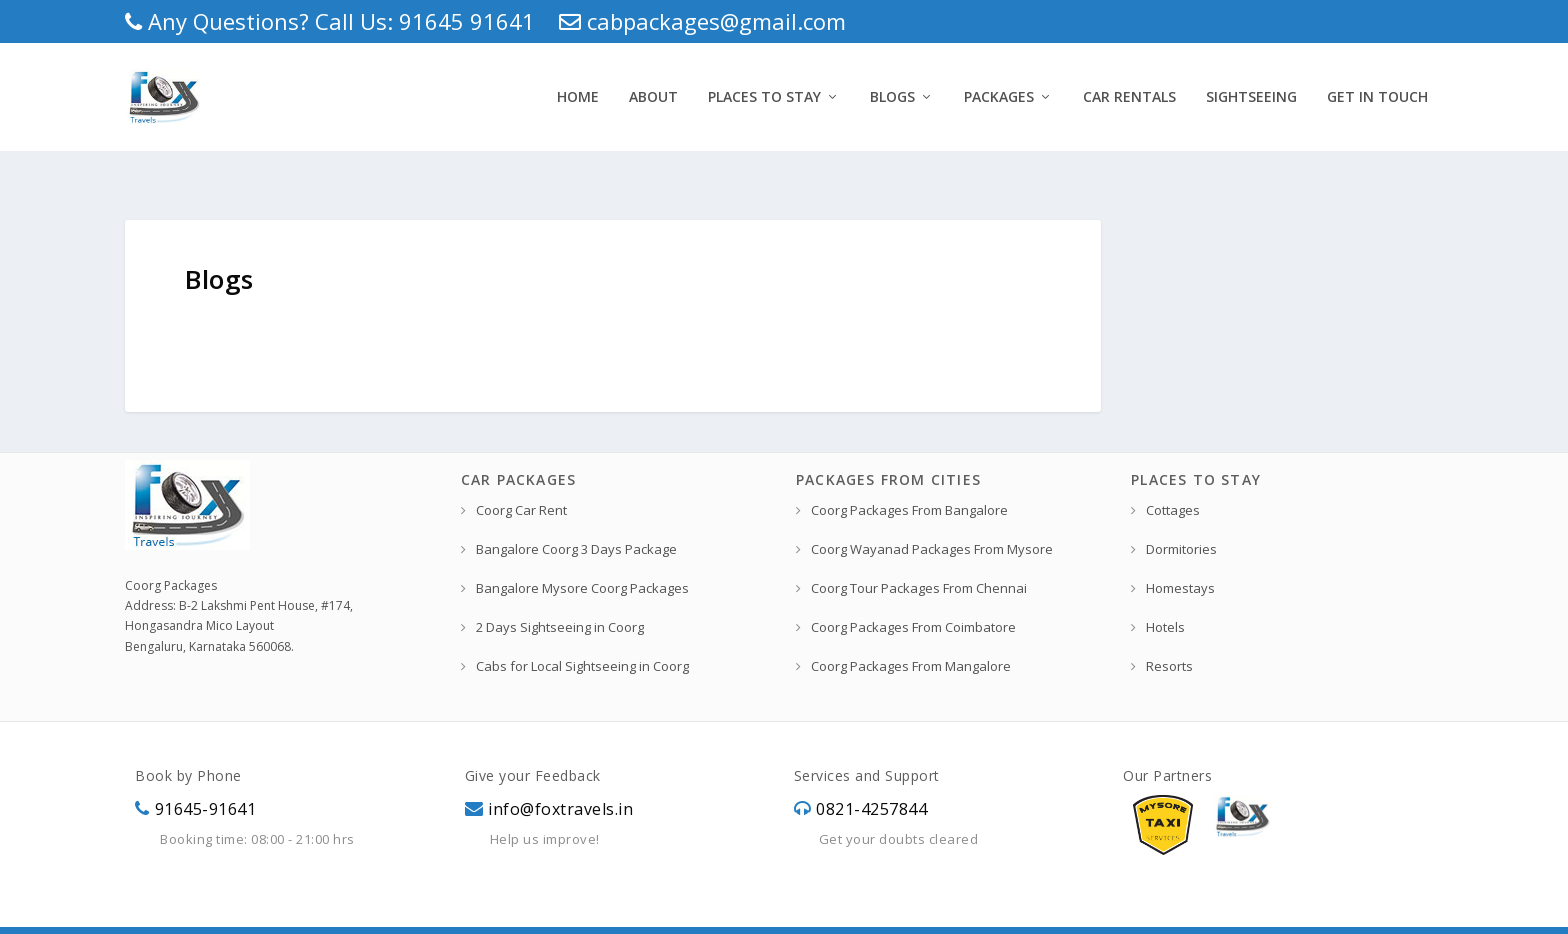 The image size is (1568, 934). Describe the element at coordinates (1169, 627) in the screenshot. I see `Resorts` at that location.